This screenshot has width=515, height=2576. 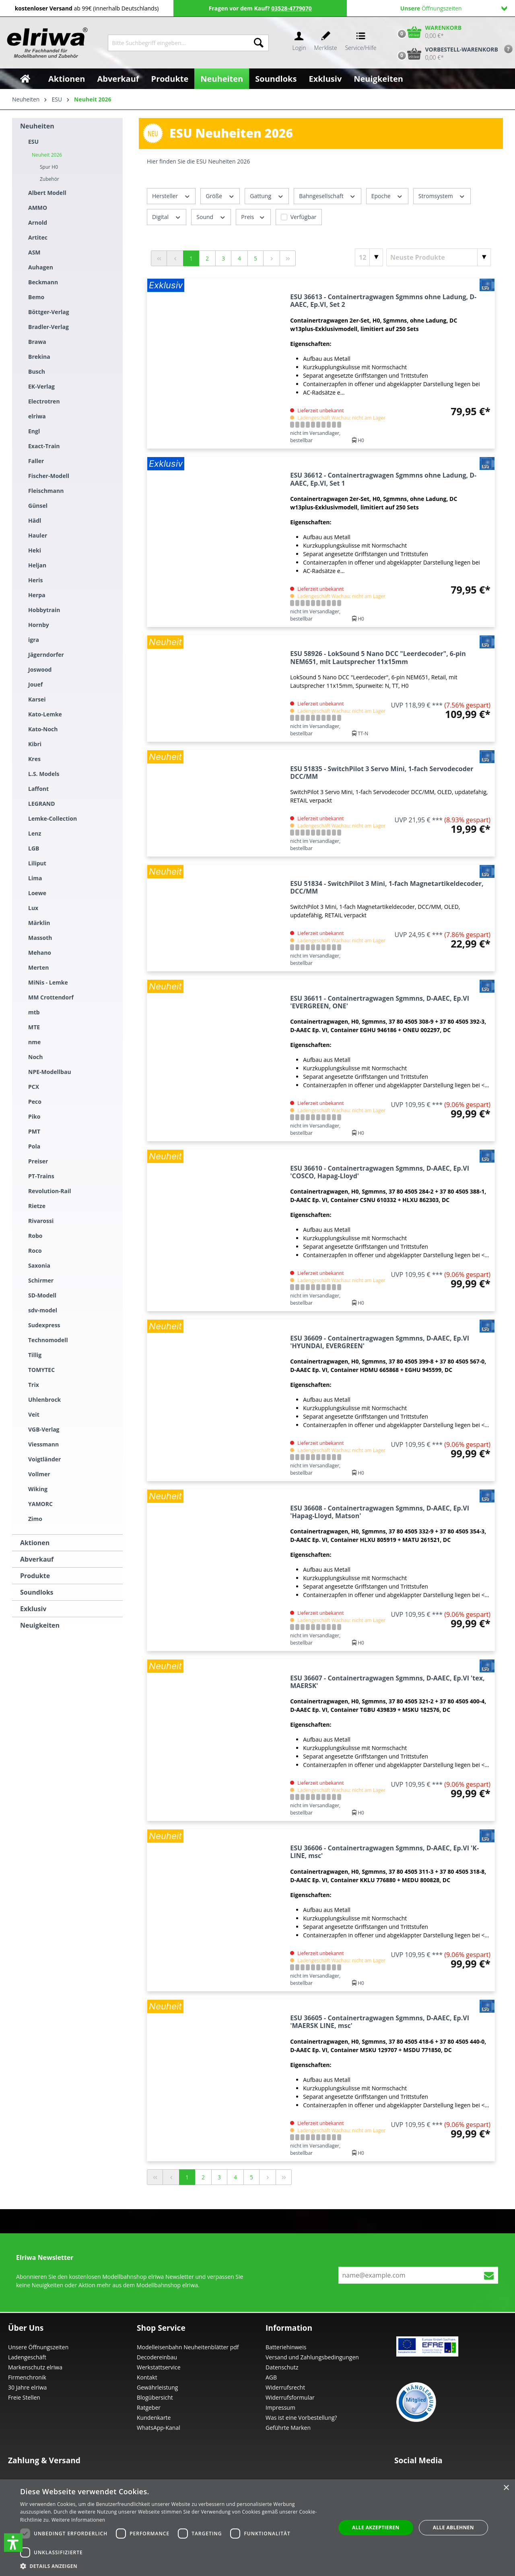 What do you see at coordinates (387, 195) in the screenshot?
I see `Epoche` at bounding box center [387, 195].